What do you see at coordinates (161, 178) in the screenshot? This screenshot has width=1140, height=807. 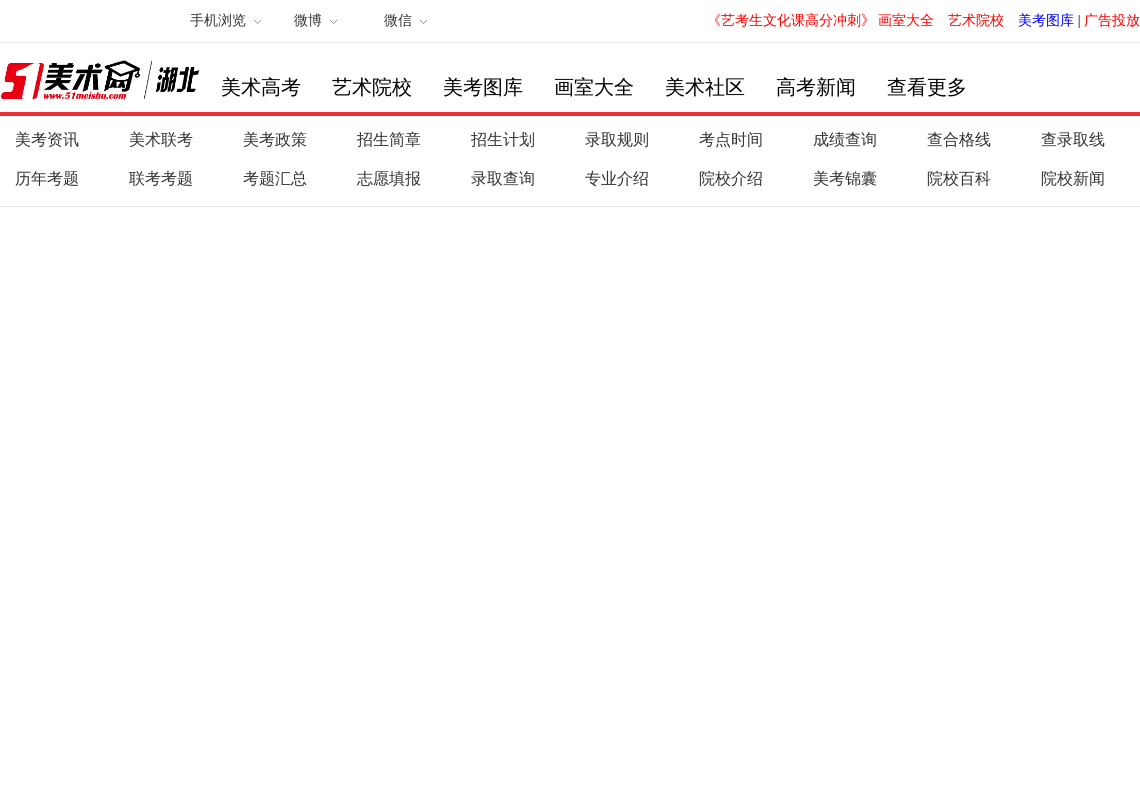 I see `联考考题` at bounding box center [161, 178].